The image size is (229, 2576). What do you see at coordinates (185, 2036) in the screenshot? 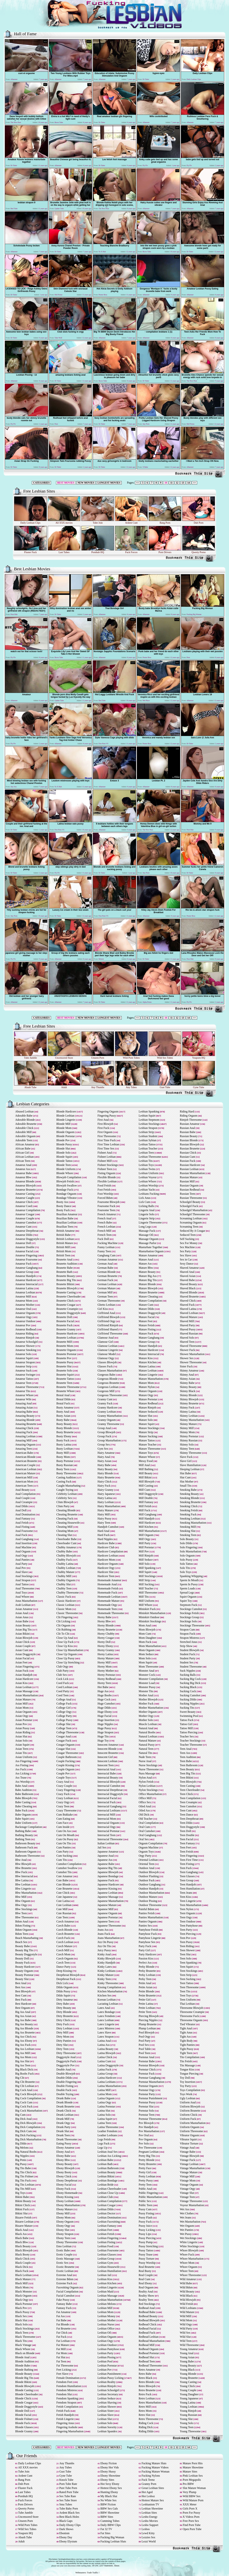
I see `Tight Ass` at bounding box center [185, 2036].